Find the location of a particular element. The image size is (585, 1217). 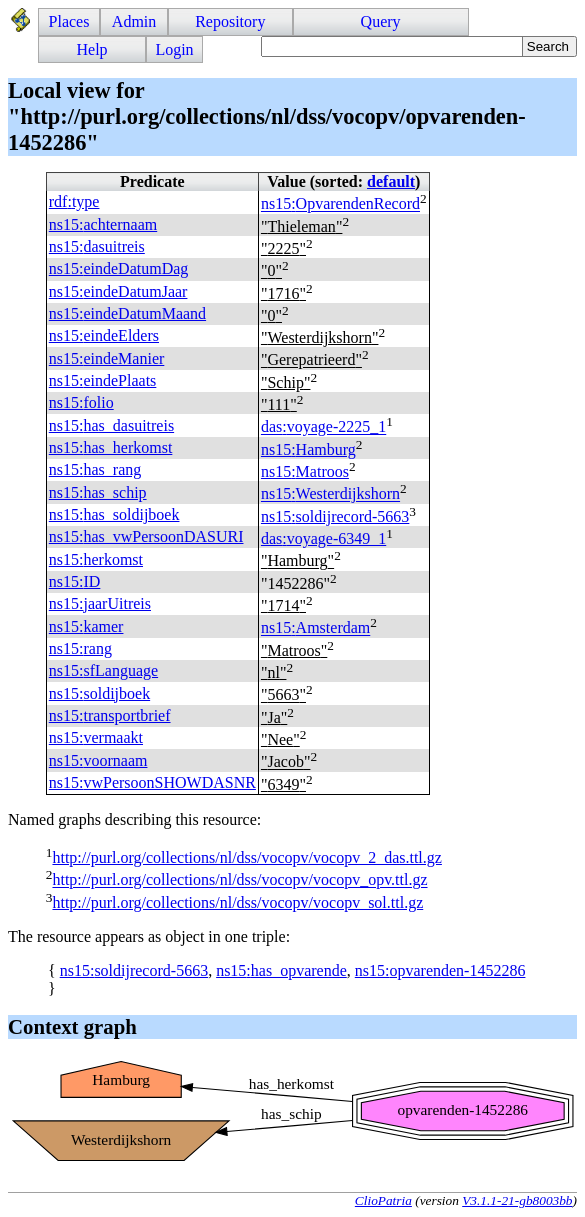

http://purl.org/collections/nl/dss/vocopv/vocopv_sol.ttl.gz is located at coordinates (237, 902).